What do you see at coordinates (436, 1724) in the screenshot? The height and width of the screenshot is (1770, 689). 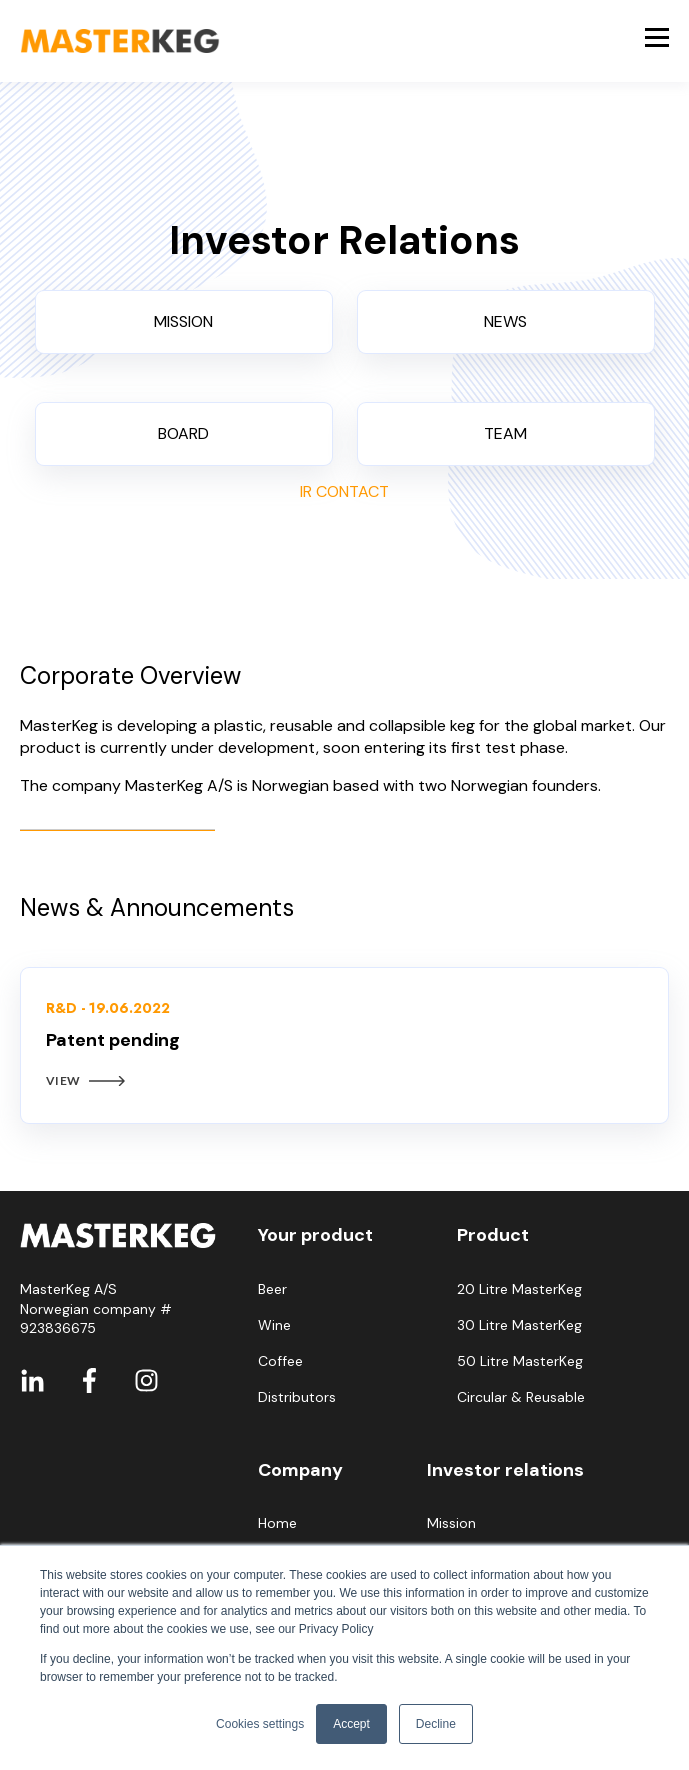 I see `Decline [button]` at bounding box center [436, 1724].